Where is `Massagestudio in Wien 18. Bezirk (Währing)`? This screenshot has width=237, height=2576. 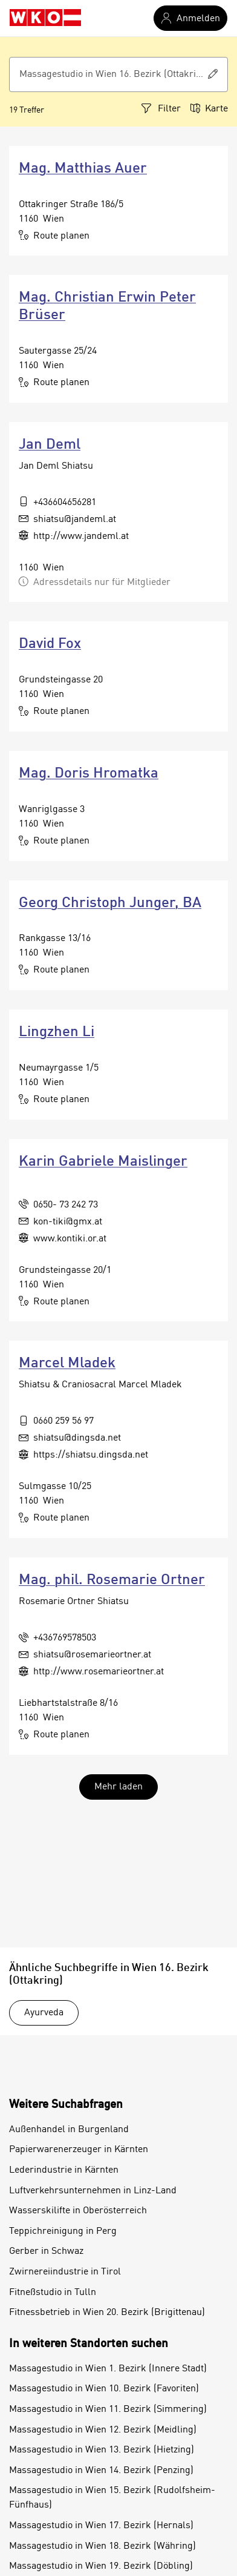
Massagestudio in Wien 18. Bezirk (Währing) is located at coordinates (102, 2546).